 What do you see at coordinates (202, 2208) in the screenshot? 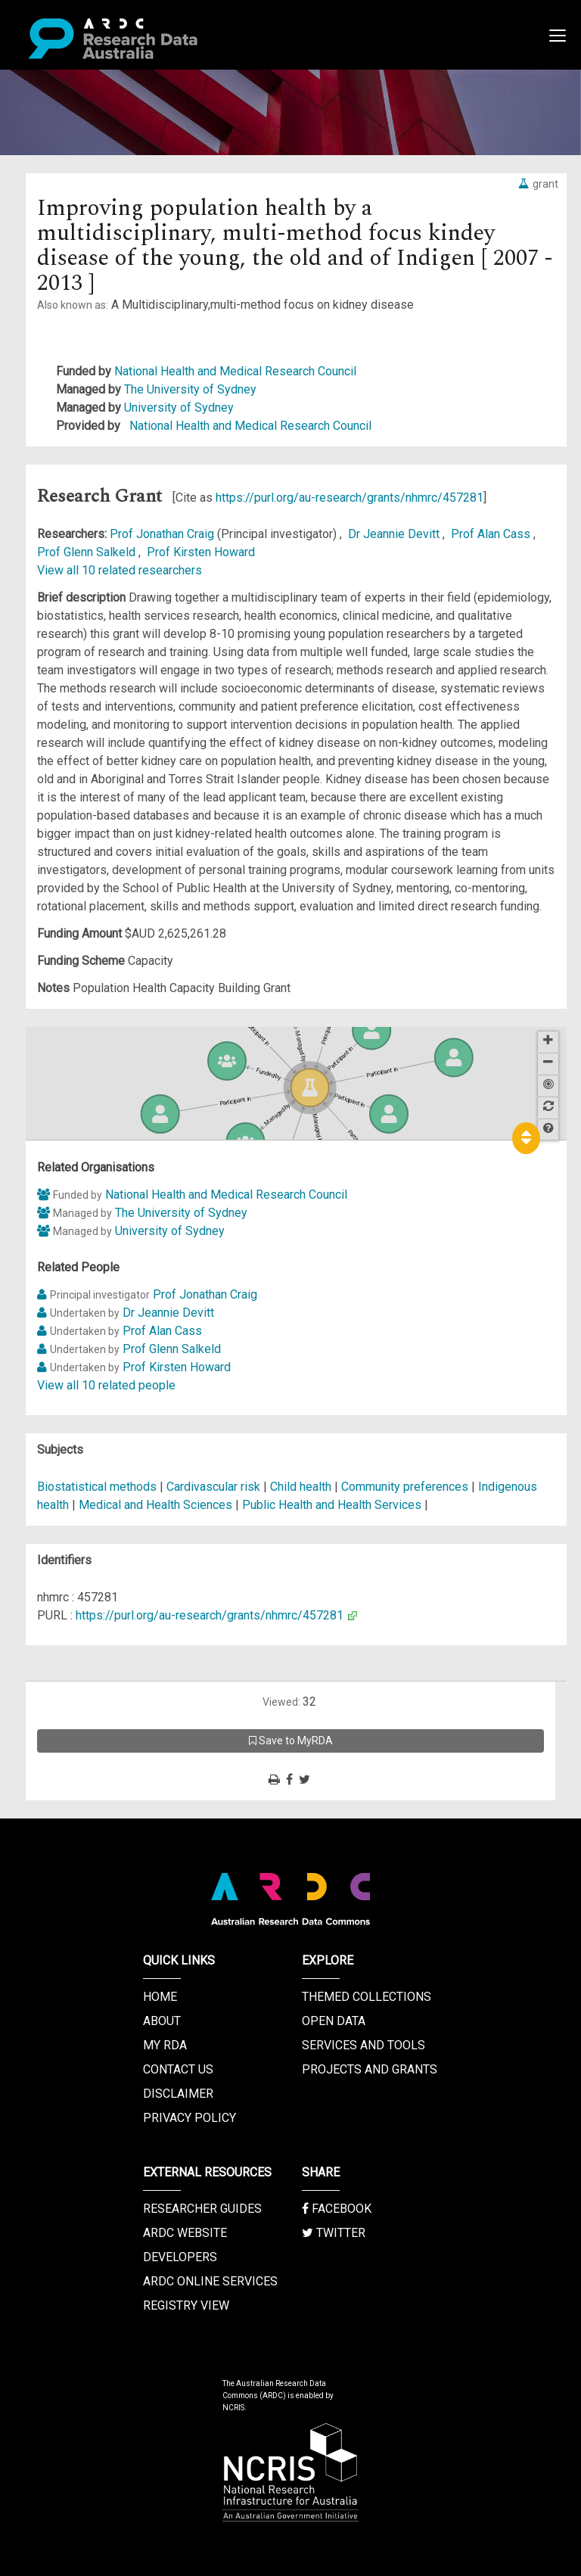
I see `Researcher Guides` at bounding box center [202, 2208].